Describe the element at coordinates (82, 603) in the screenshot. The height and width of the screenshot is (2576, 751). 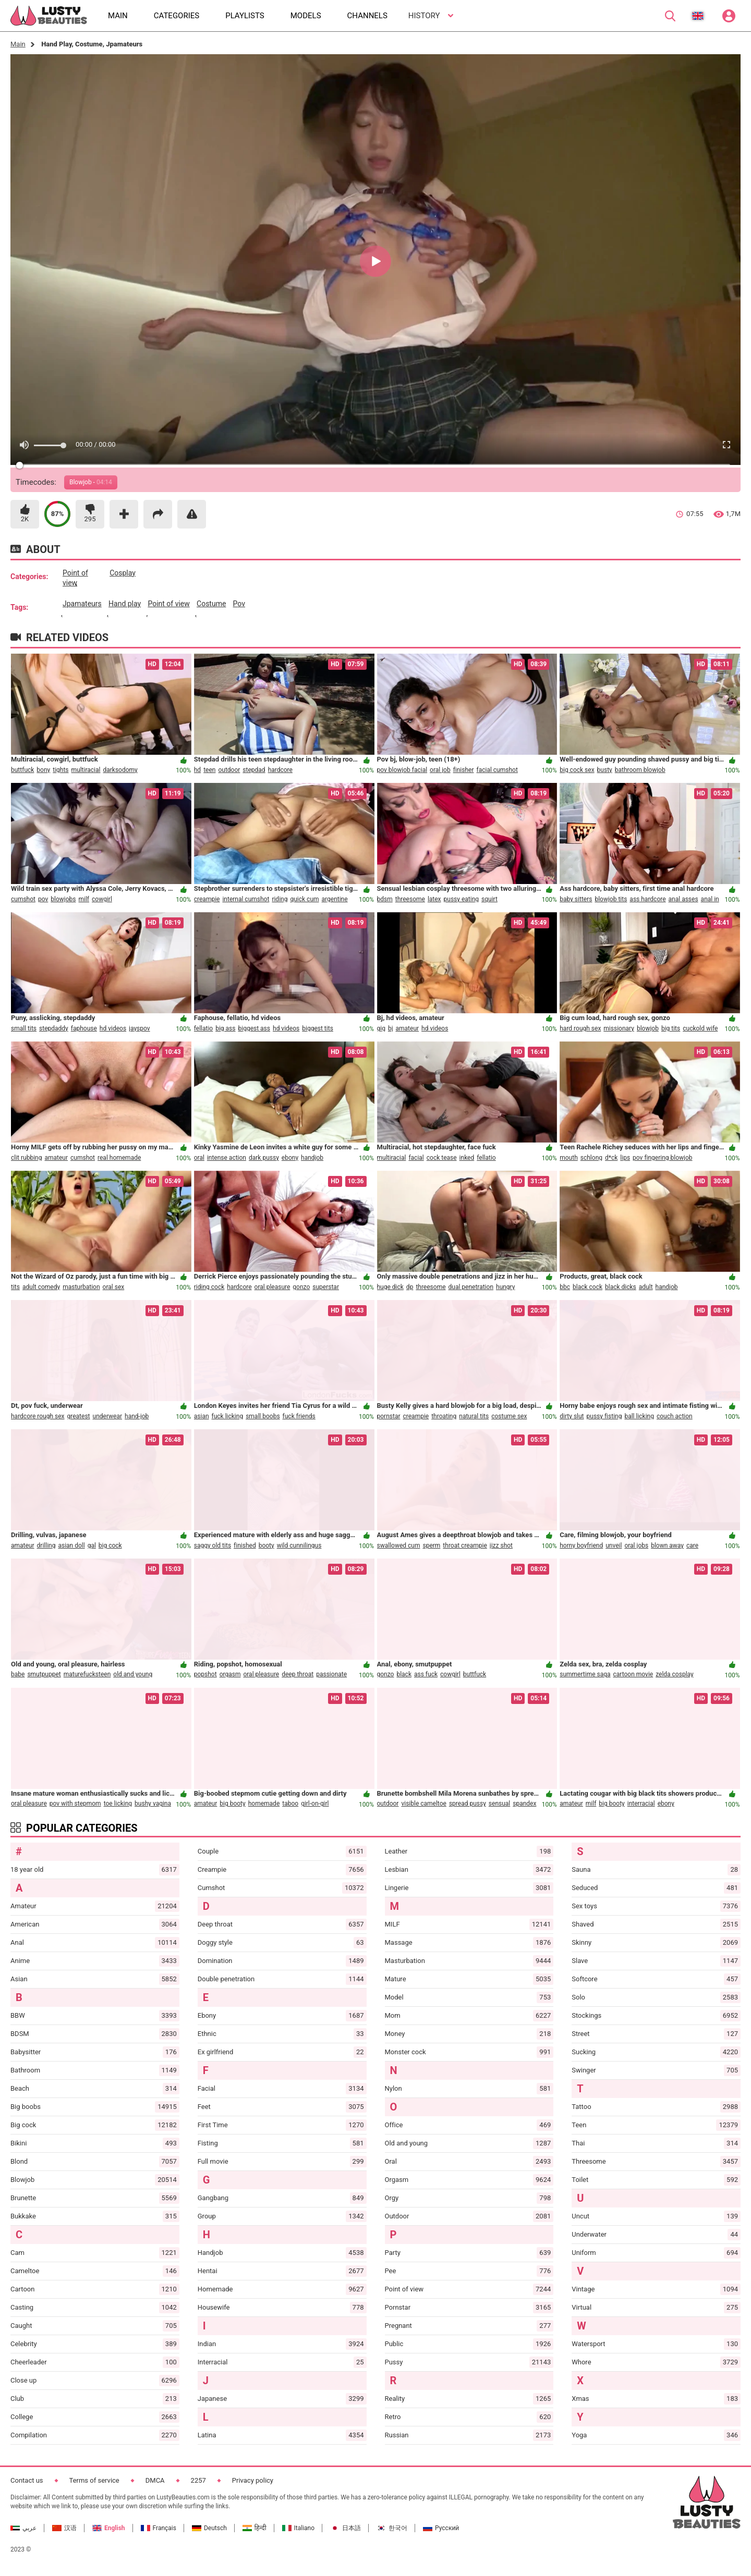
I see `jpamateurs` at that location.